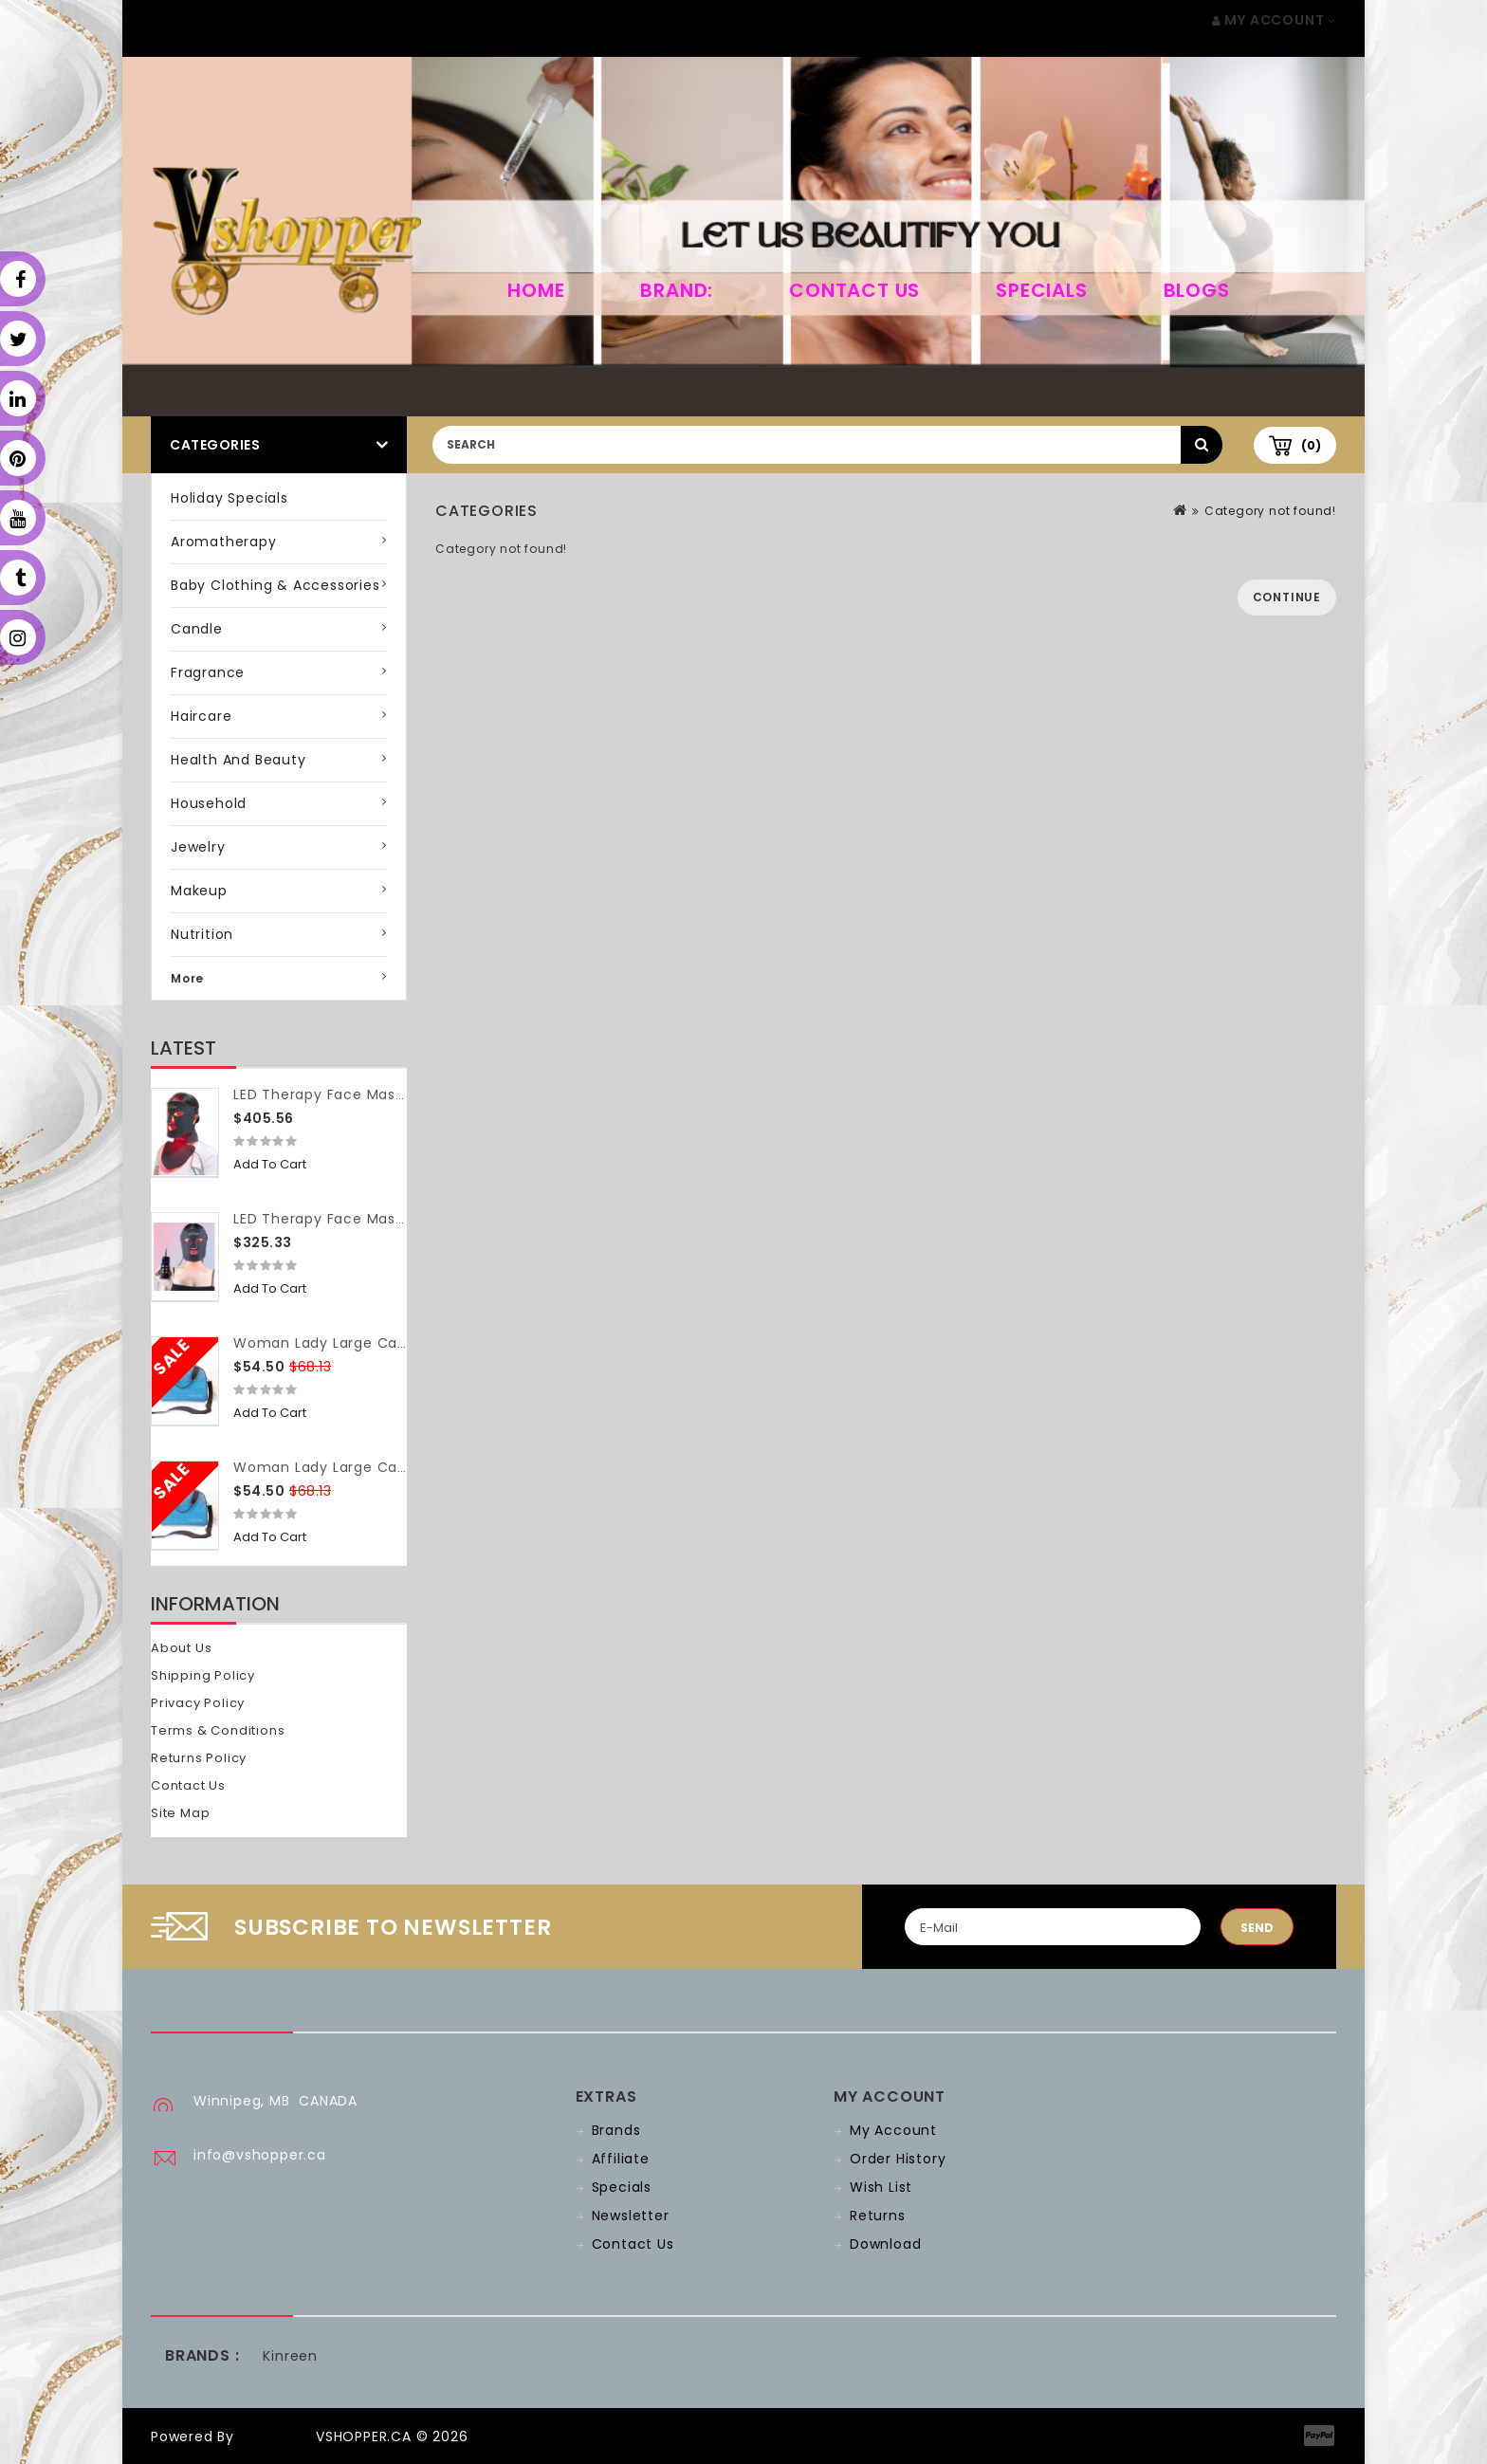 The height and width of the screenshot is (2464, 1487). What do you see at coordinates (203, 1675) in the screenshot?
I see `Shipping Policy` at bounding box center [203, 1675].